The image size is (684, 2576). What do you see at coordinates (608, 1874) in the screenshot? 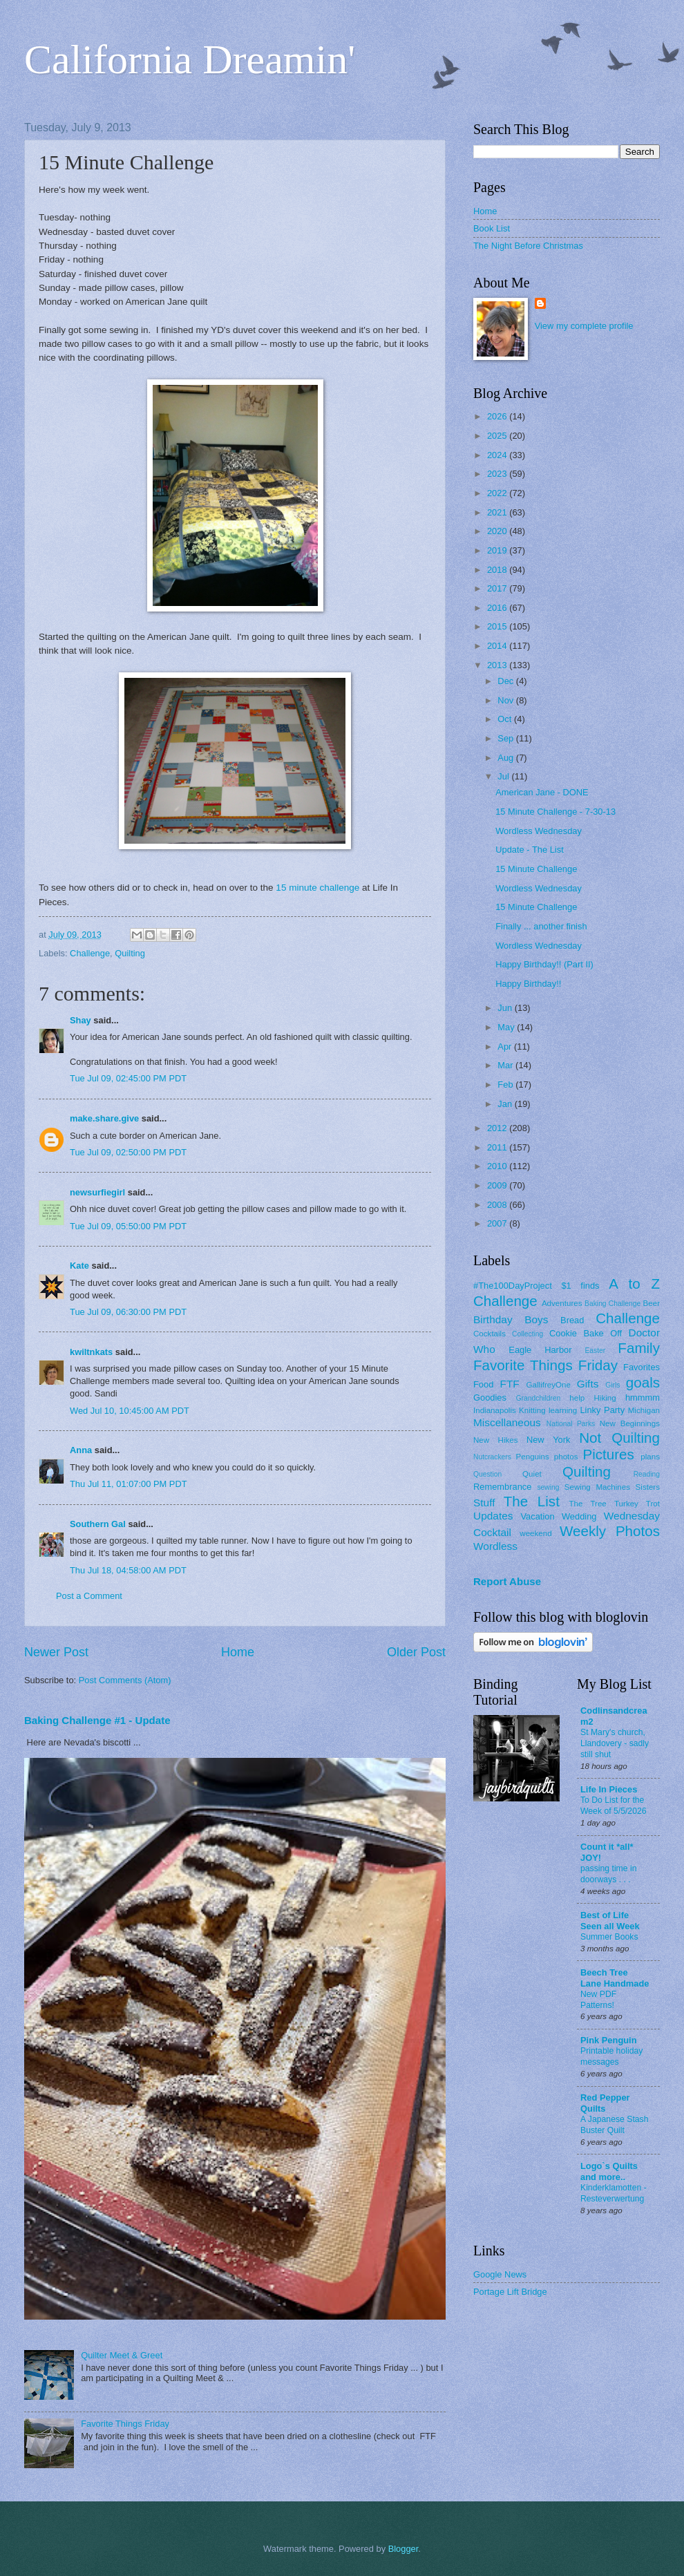
I see `passing time in doorways . . .` at bounding box center [608, 1874].